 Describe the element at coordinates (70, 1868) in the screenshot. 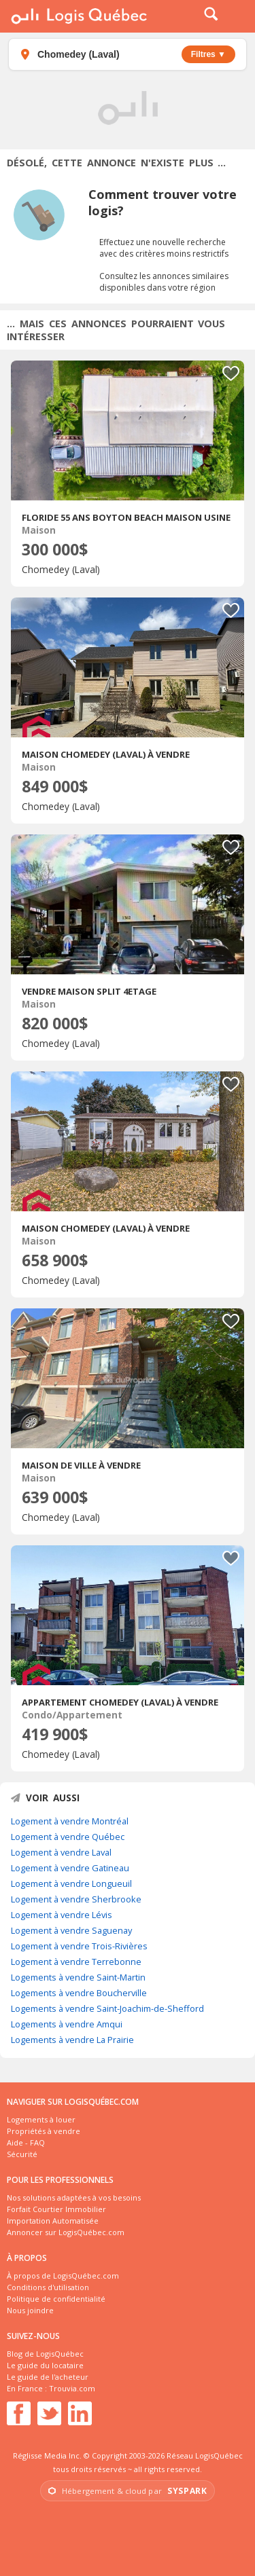

I see `Logement à vendre Gatineau` at that location.